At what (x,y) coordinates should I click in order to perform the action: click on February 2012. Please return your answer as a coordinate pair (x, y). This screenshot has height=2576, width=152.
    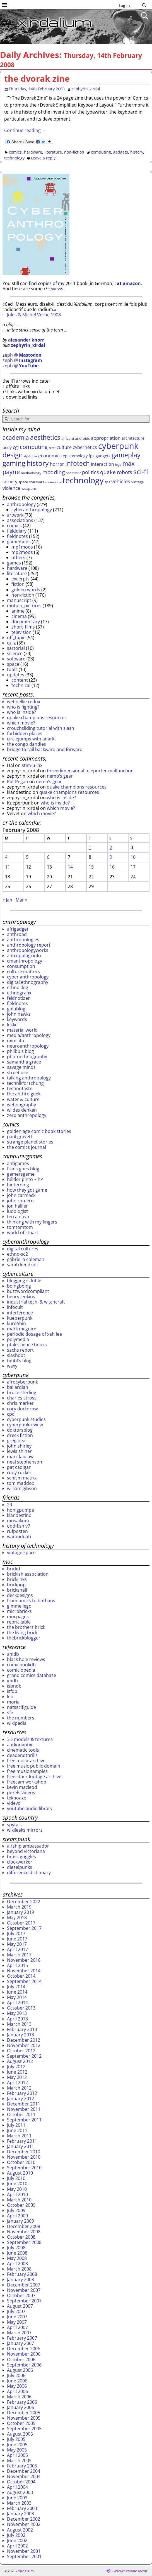
    Looking at the image, I should click on (22, 2093).